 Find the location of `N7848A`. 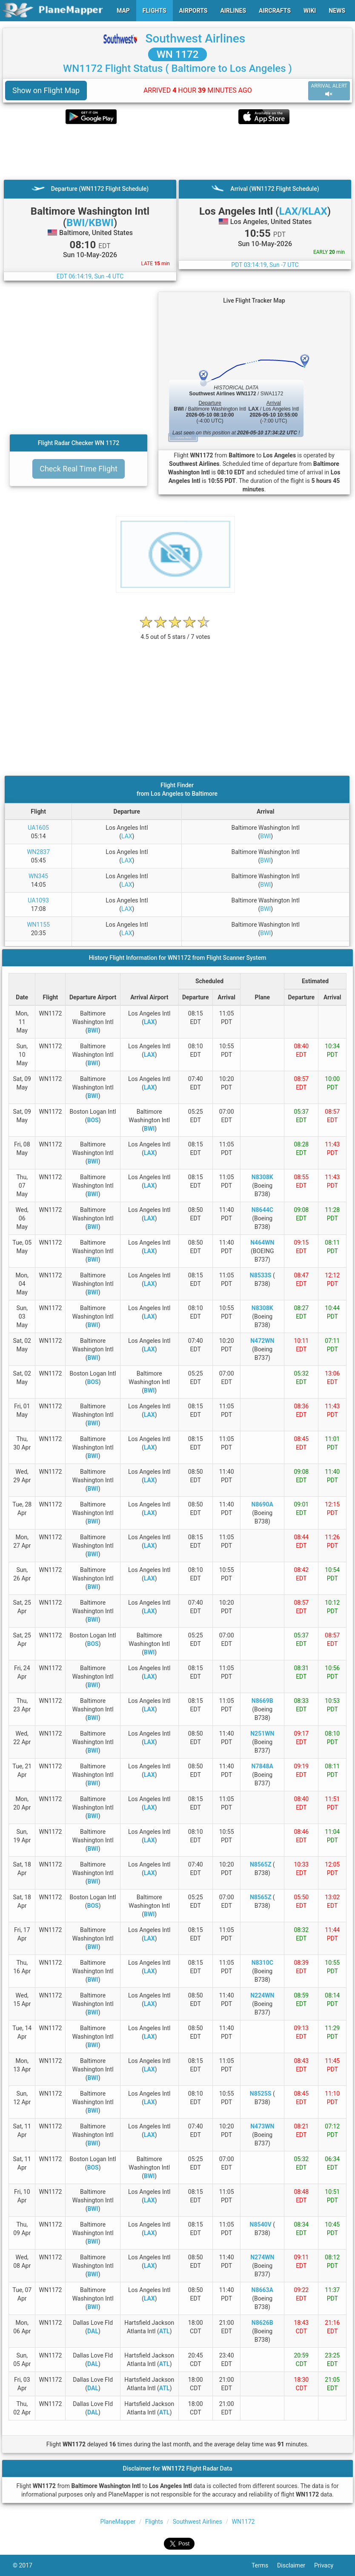

N7848A is located at coordinates (262, 1766).